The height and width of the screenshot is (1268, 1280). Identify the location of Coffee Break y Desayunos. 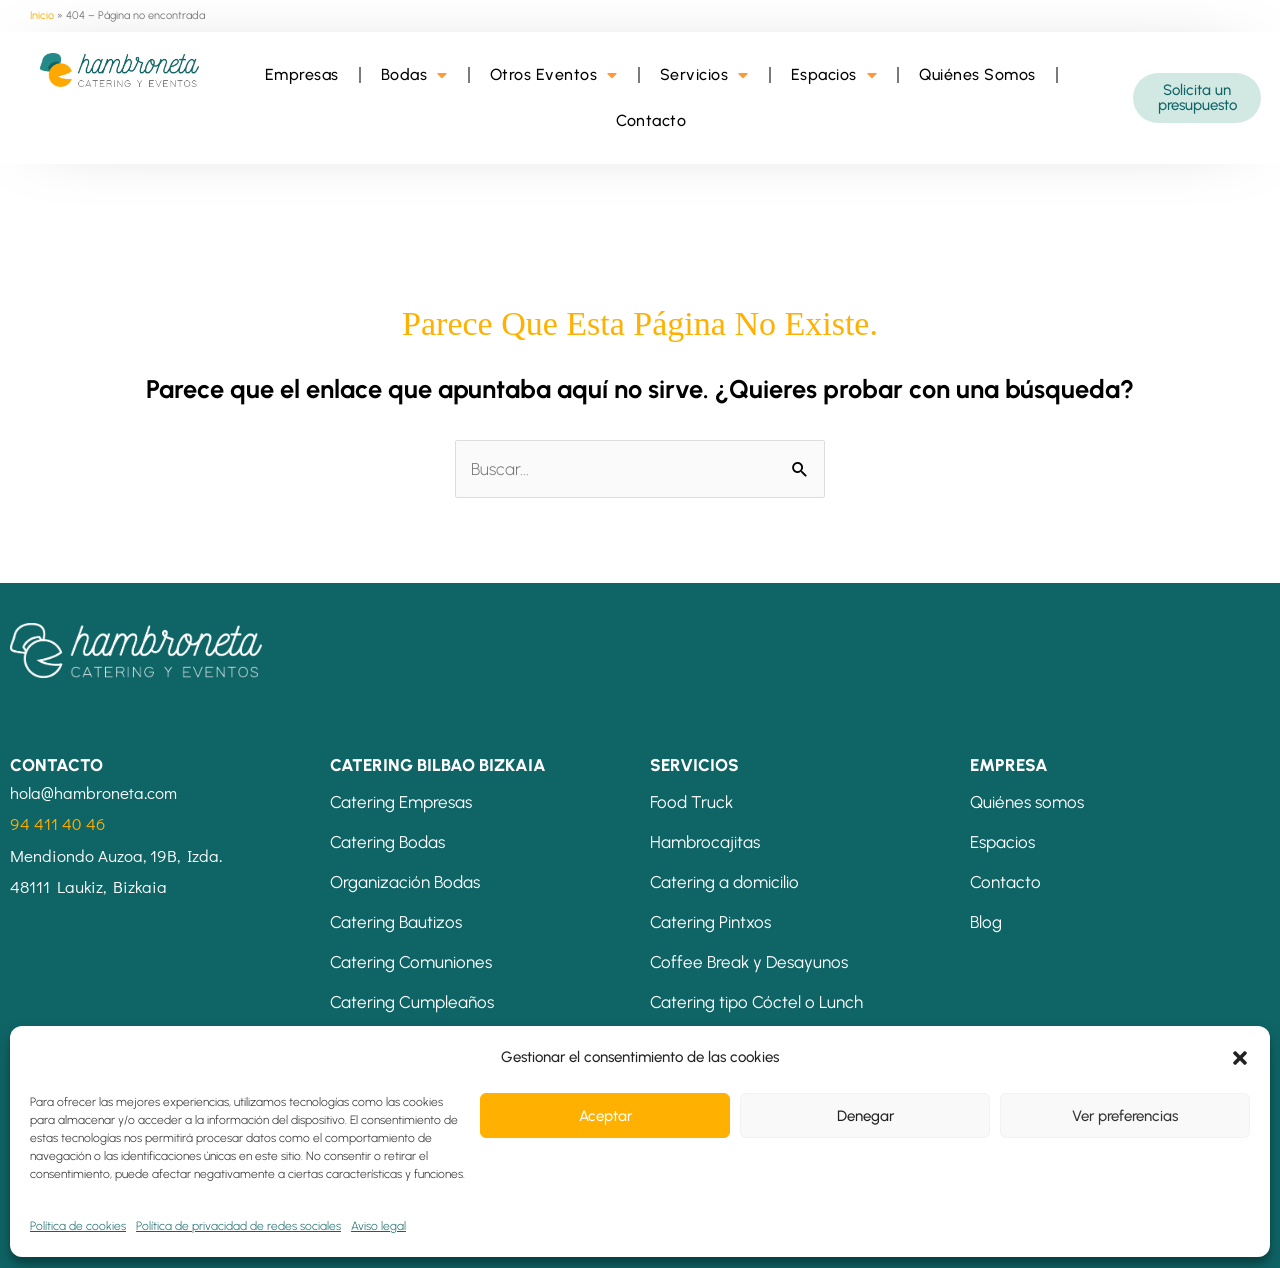
(749, 962).